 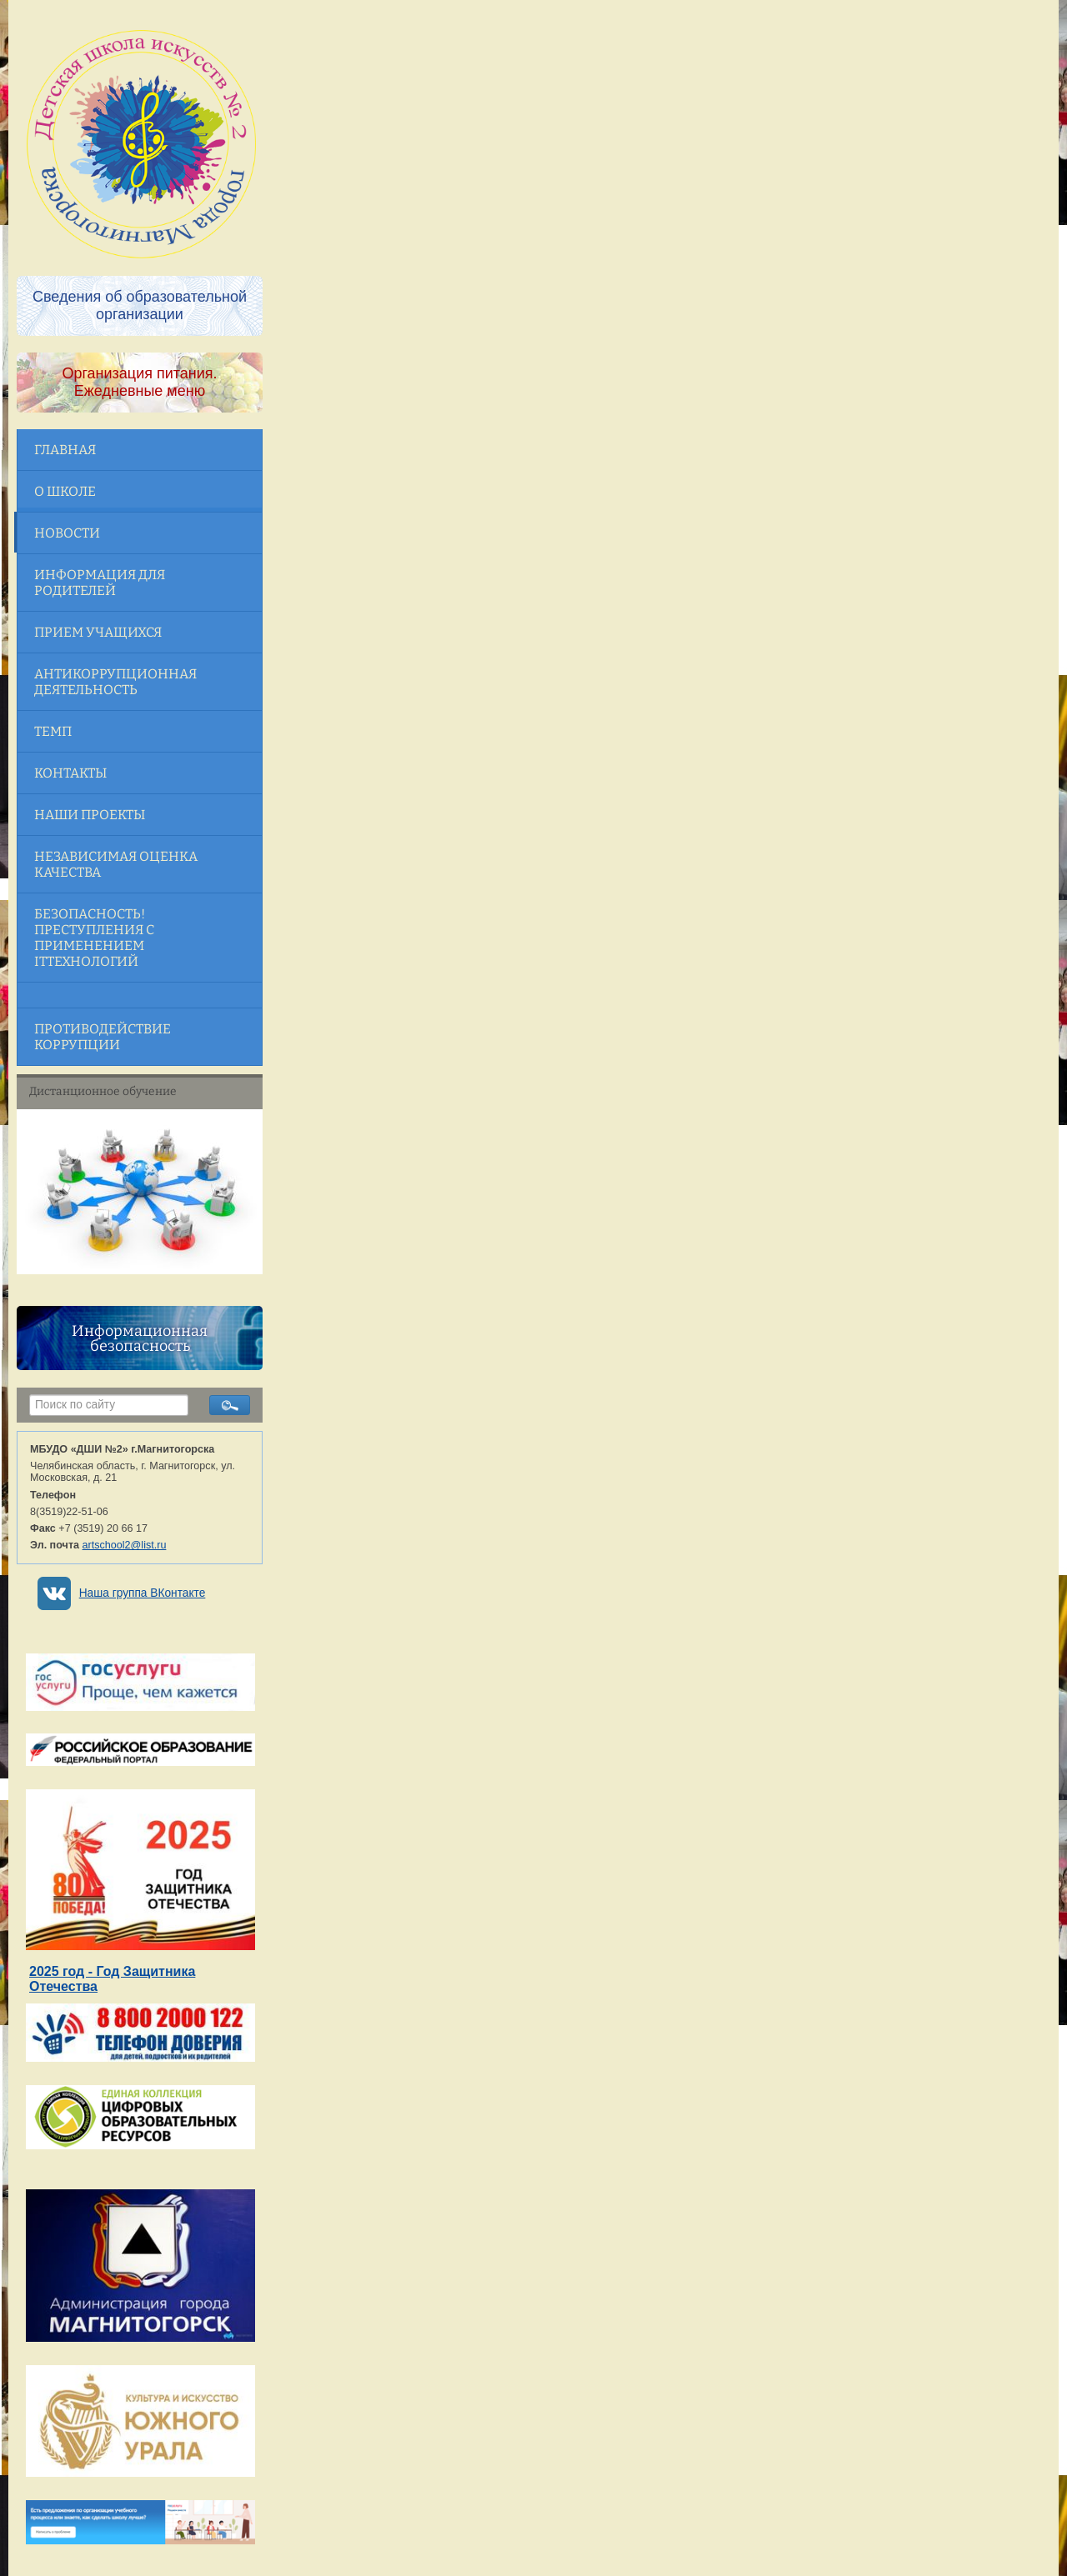 What do you see at coordinates (140, 1338) in the screenshot?
I see `Информационная безопасность` at bounding box center [140, 1338].